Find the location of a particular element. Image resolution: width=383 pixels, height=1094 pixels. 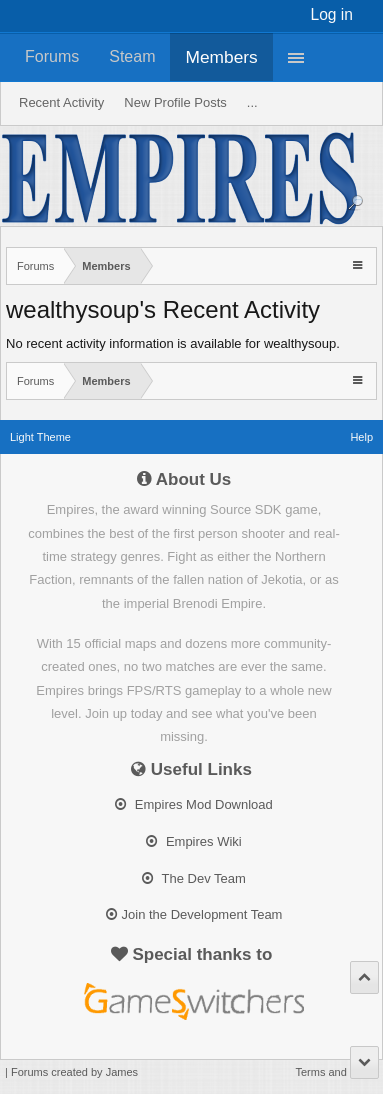

New Profile Posts is located at coordinates (175, 102).